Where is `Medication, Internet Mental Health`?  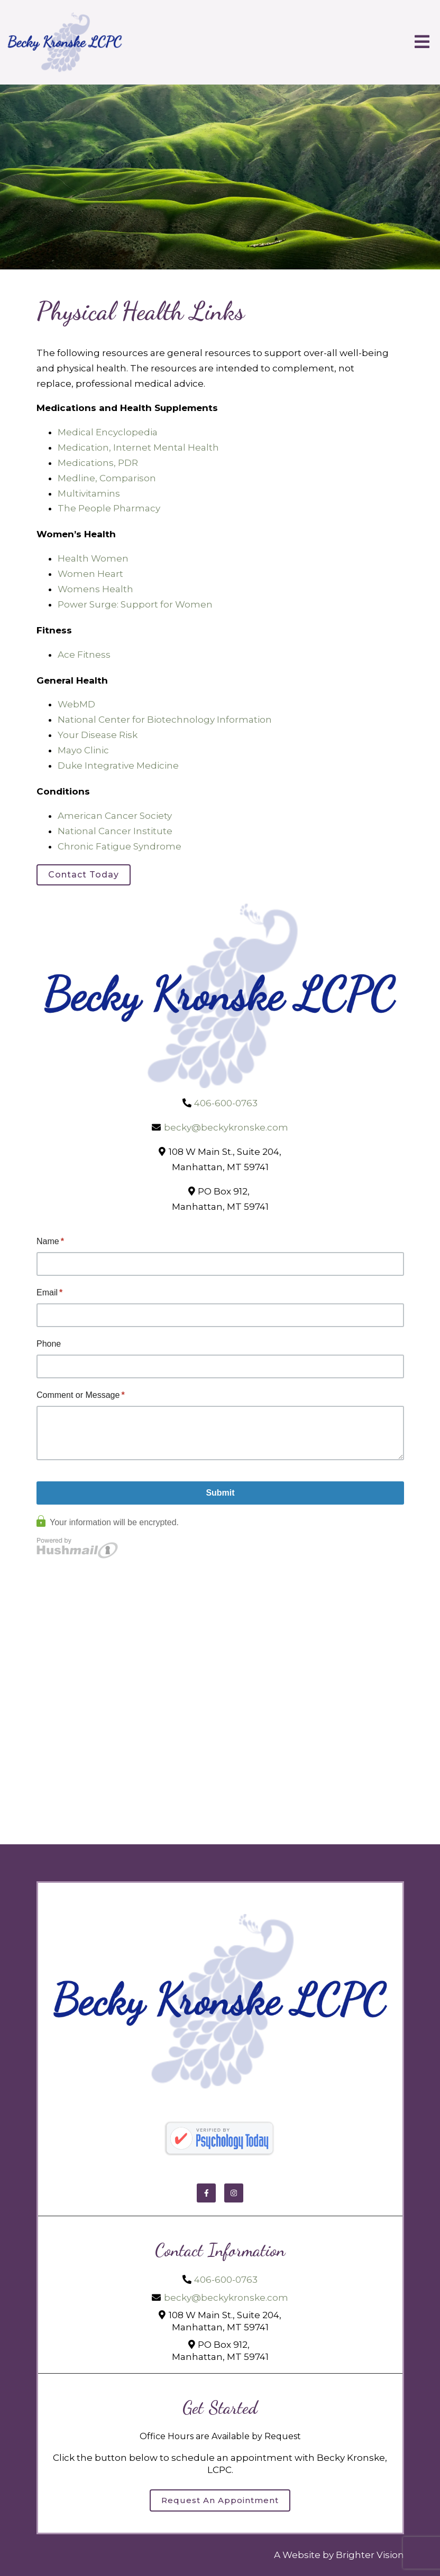 Medication, Internet Mental Health is located at coordinates (138, 447).